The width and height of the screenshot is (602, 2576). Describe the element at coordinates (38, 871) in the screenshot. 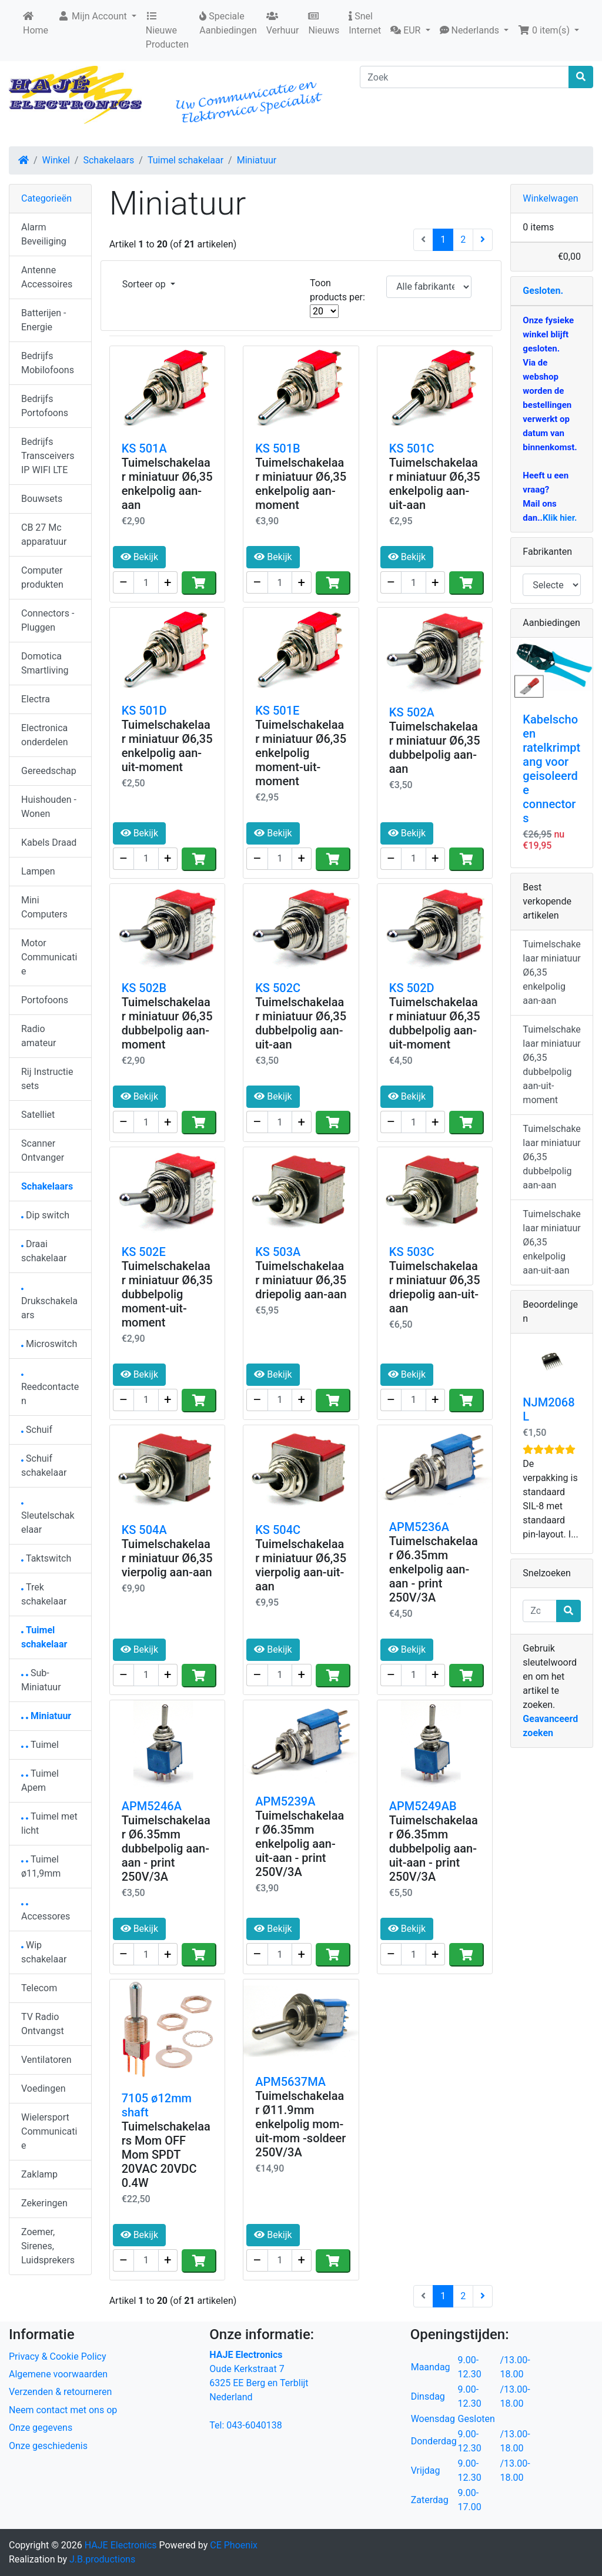

I see `Lampen` at that location.